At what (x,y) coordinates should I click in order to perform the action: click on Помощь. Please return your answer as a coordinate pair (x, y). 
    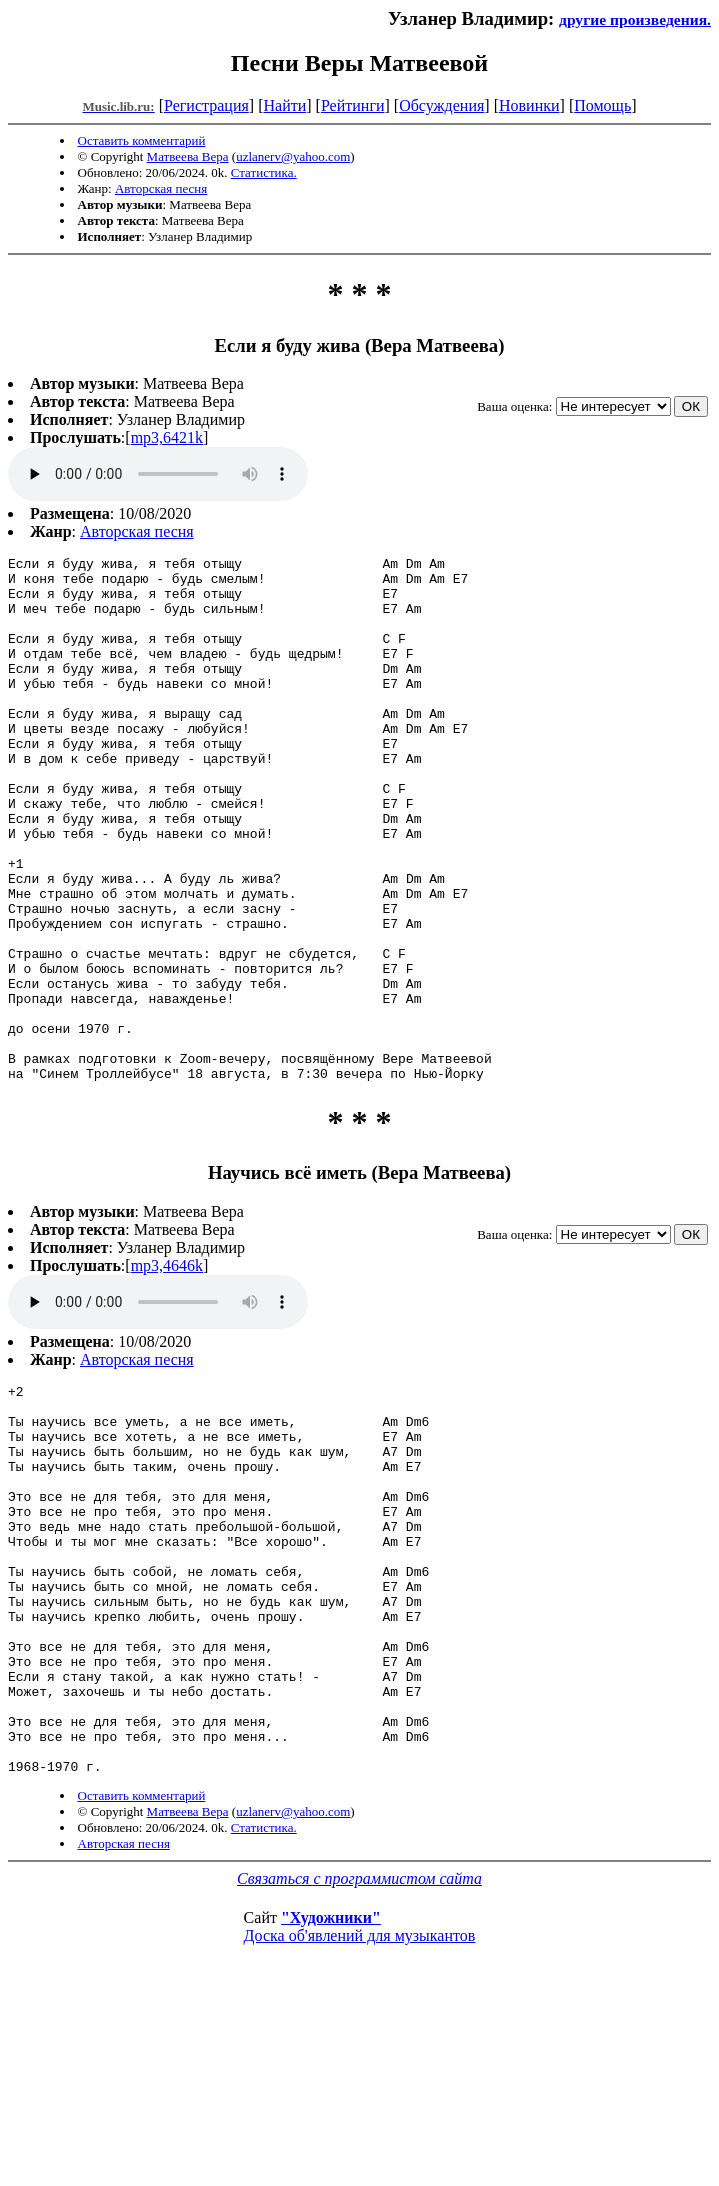
    Looking at the image, I should click on (602, 105).